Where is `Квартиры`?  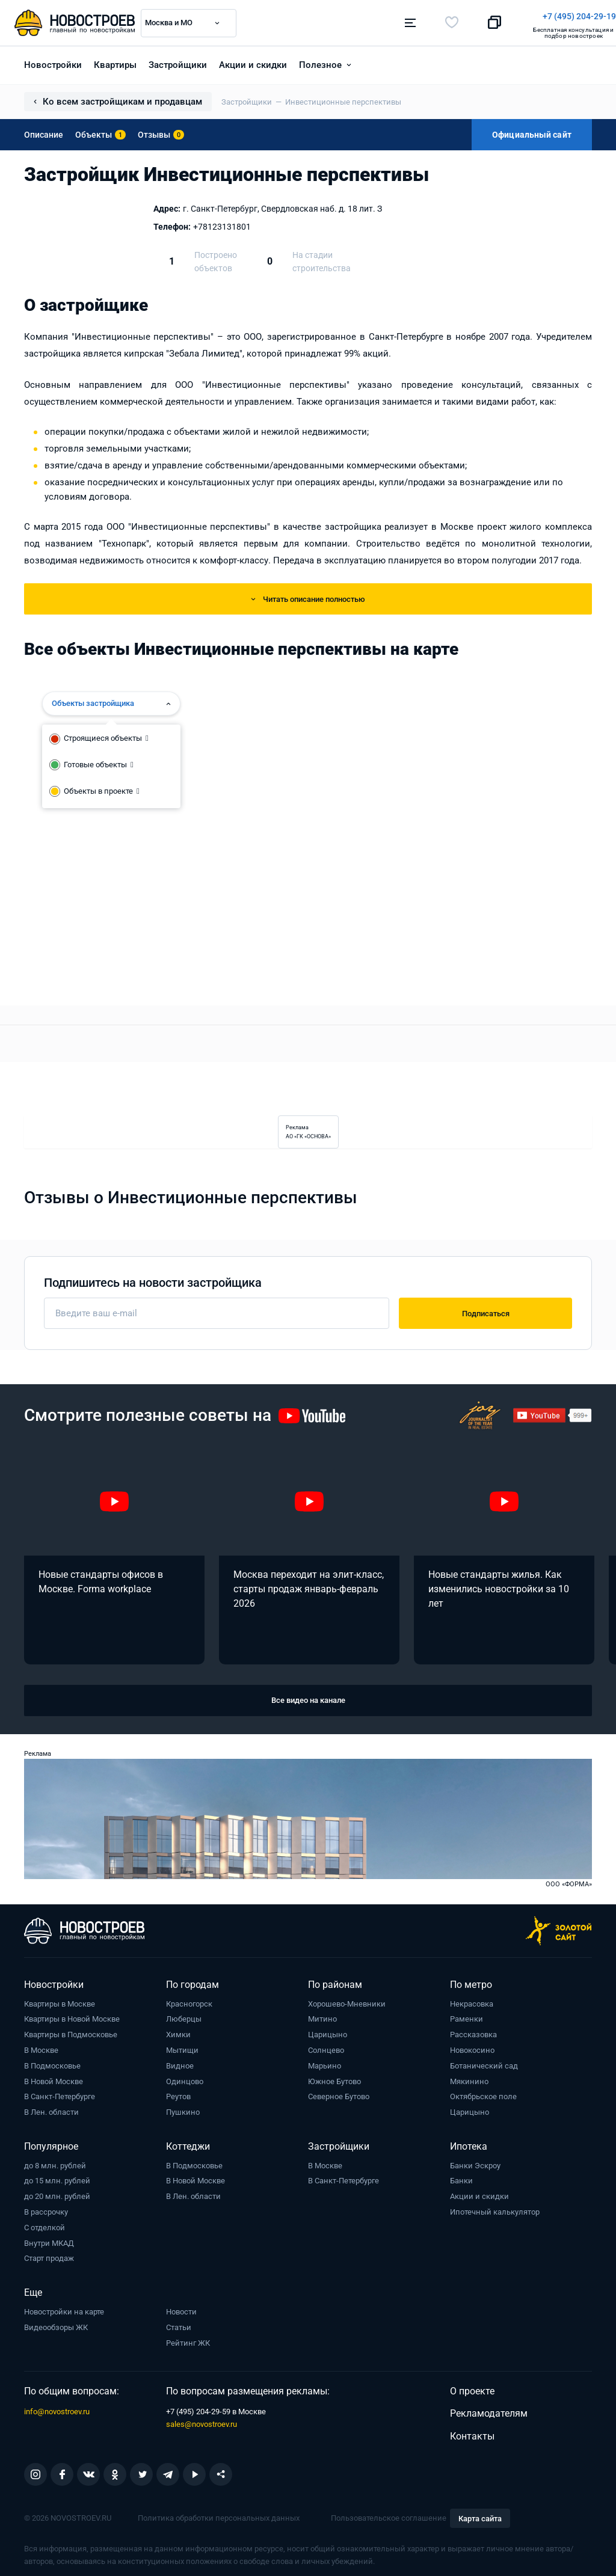
Квартиры is located at coordinates (115, 60).